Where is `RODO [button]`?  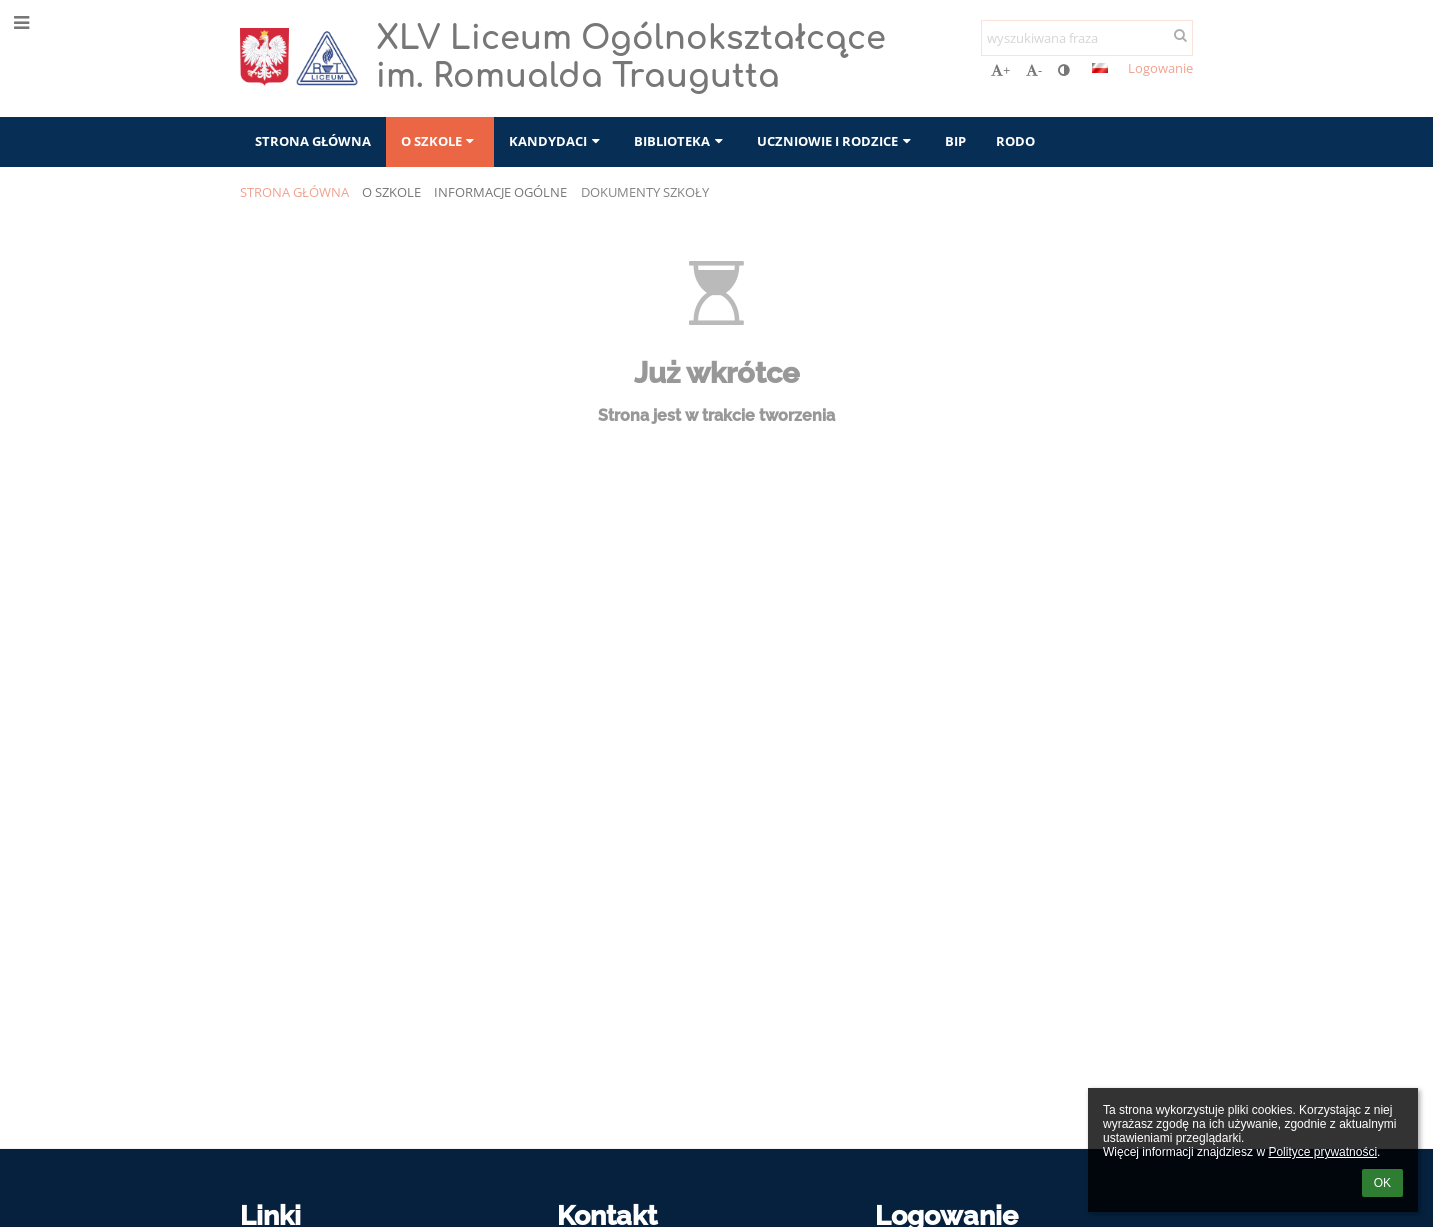
RODO [button] is located at coordinates (1015, 141).